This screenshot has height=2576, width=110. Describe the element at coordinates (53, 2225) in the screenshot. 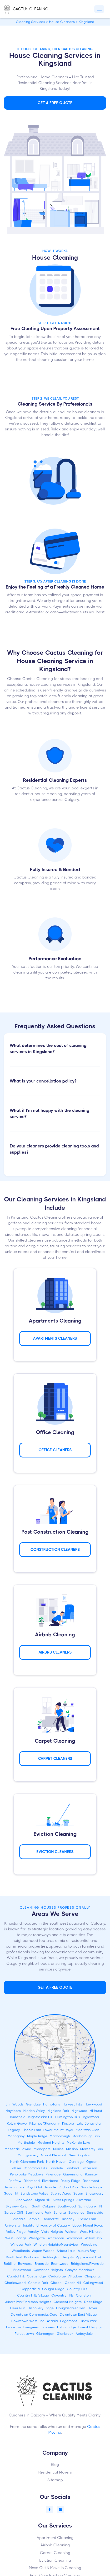

I see `University of Calgary` at that location.